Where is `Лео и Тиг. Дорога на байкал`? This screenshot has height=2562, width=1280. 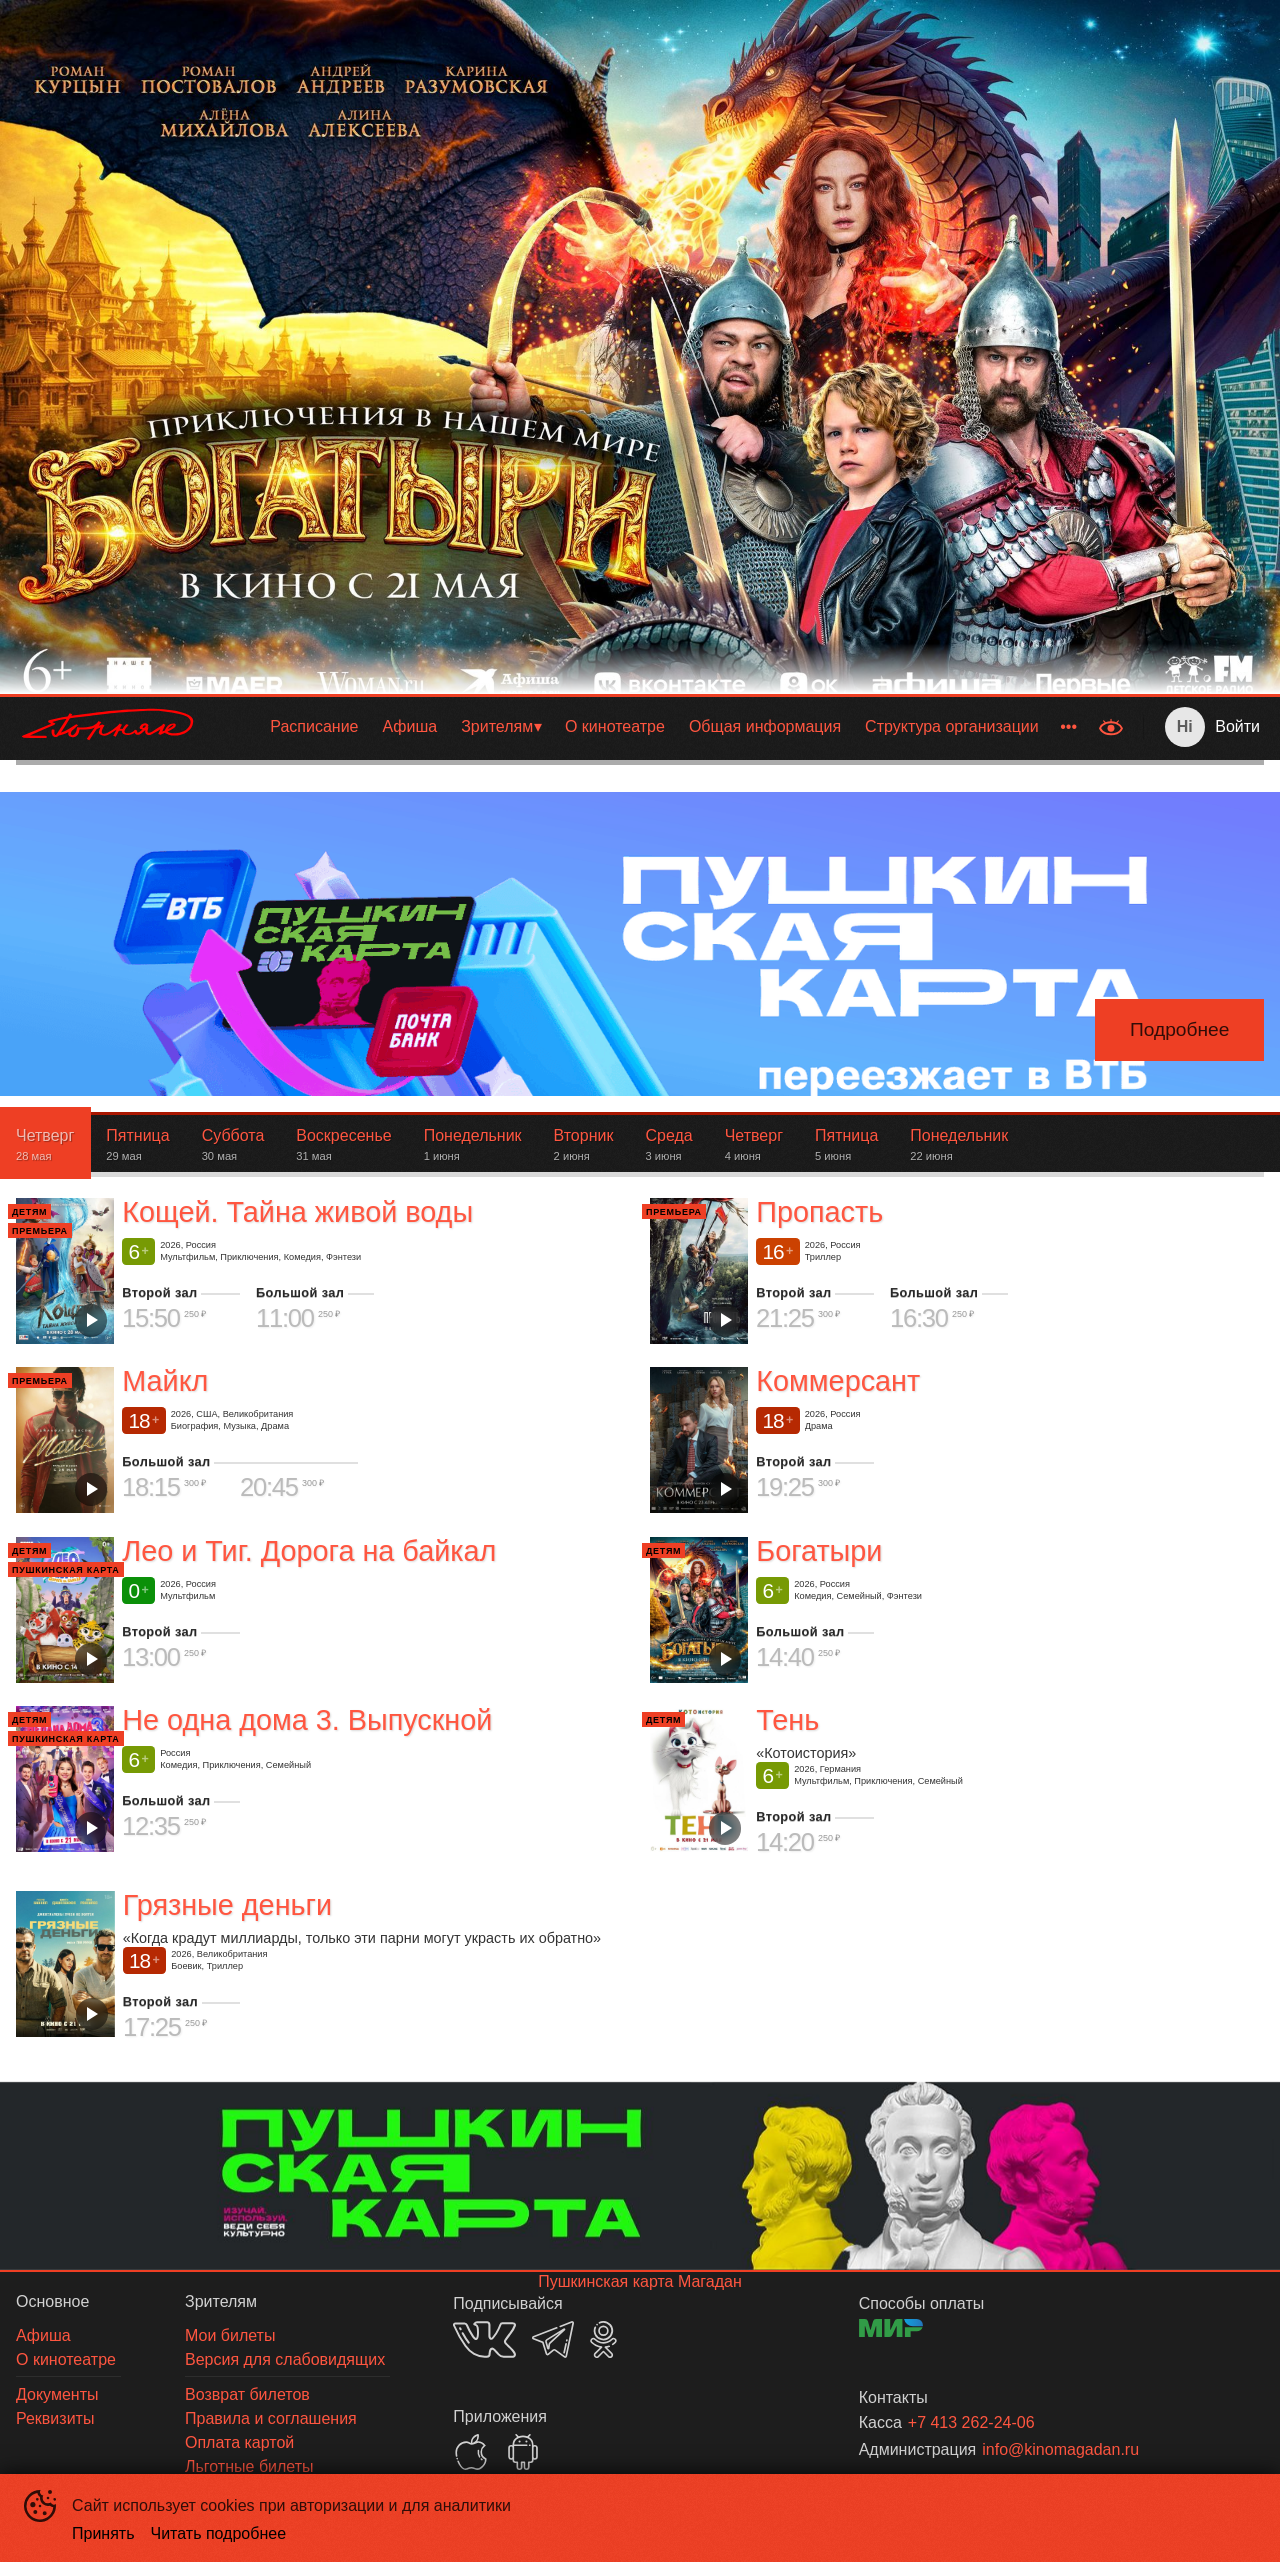 Лео и Тиг. Дорога на байкал is located at coordinates (309, 1551).